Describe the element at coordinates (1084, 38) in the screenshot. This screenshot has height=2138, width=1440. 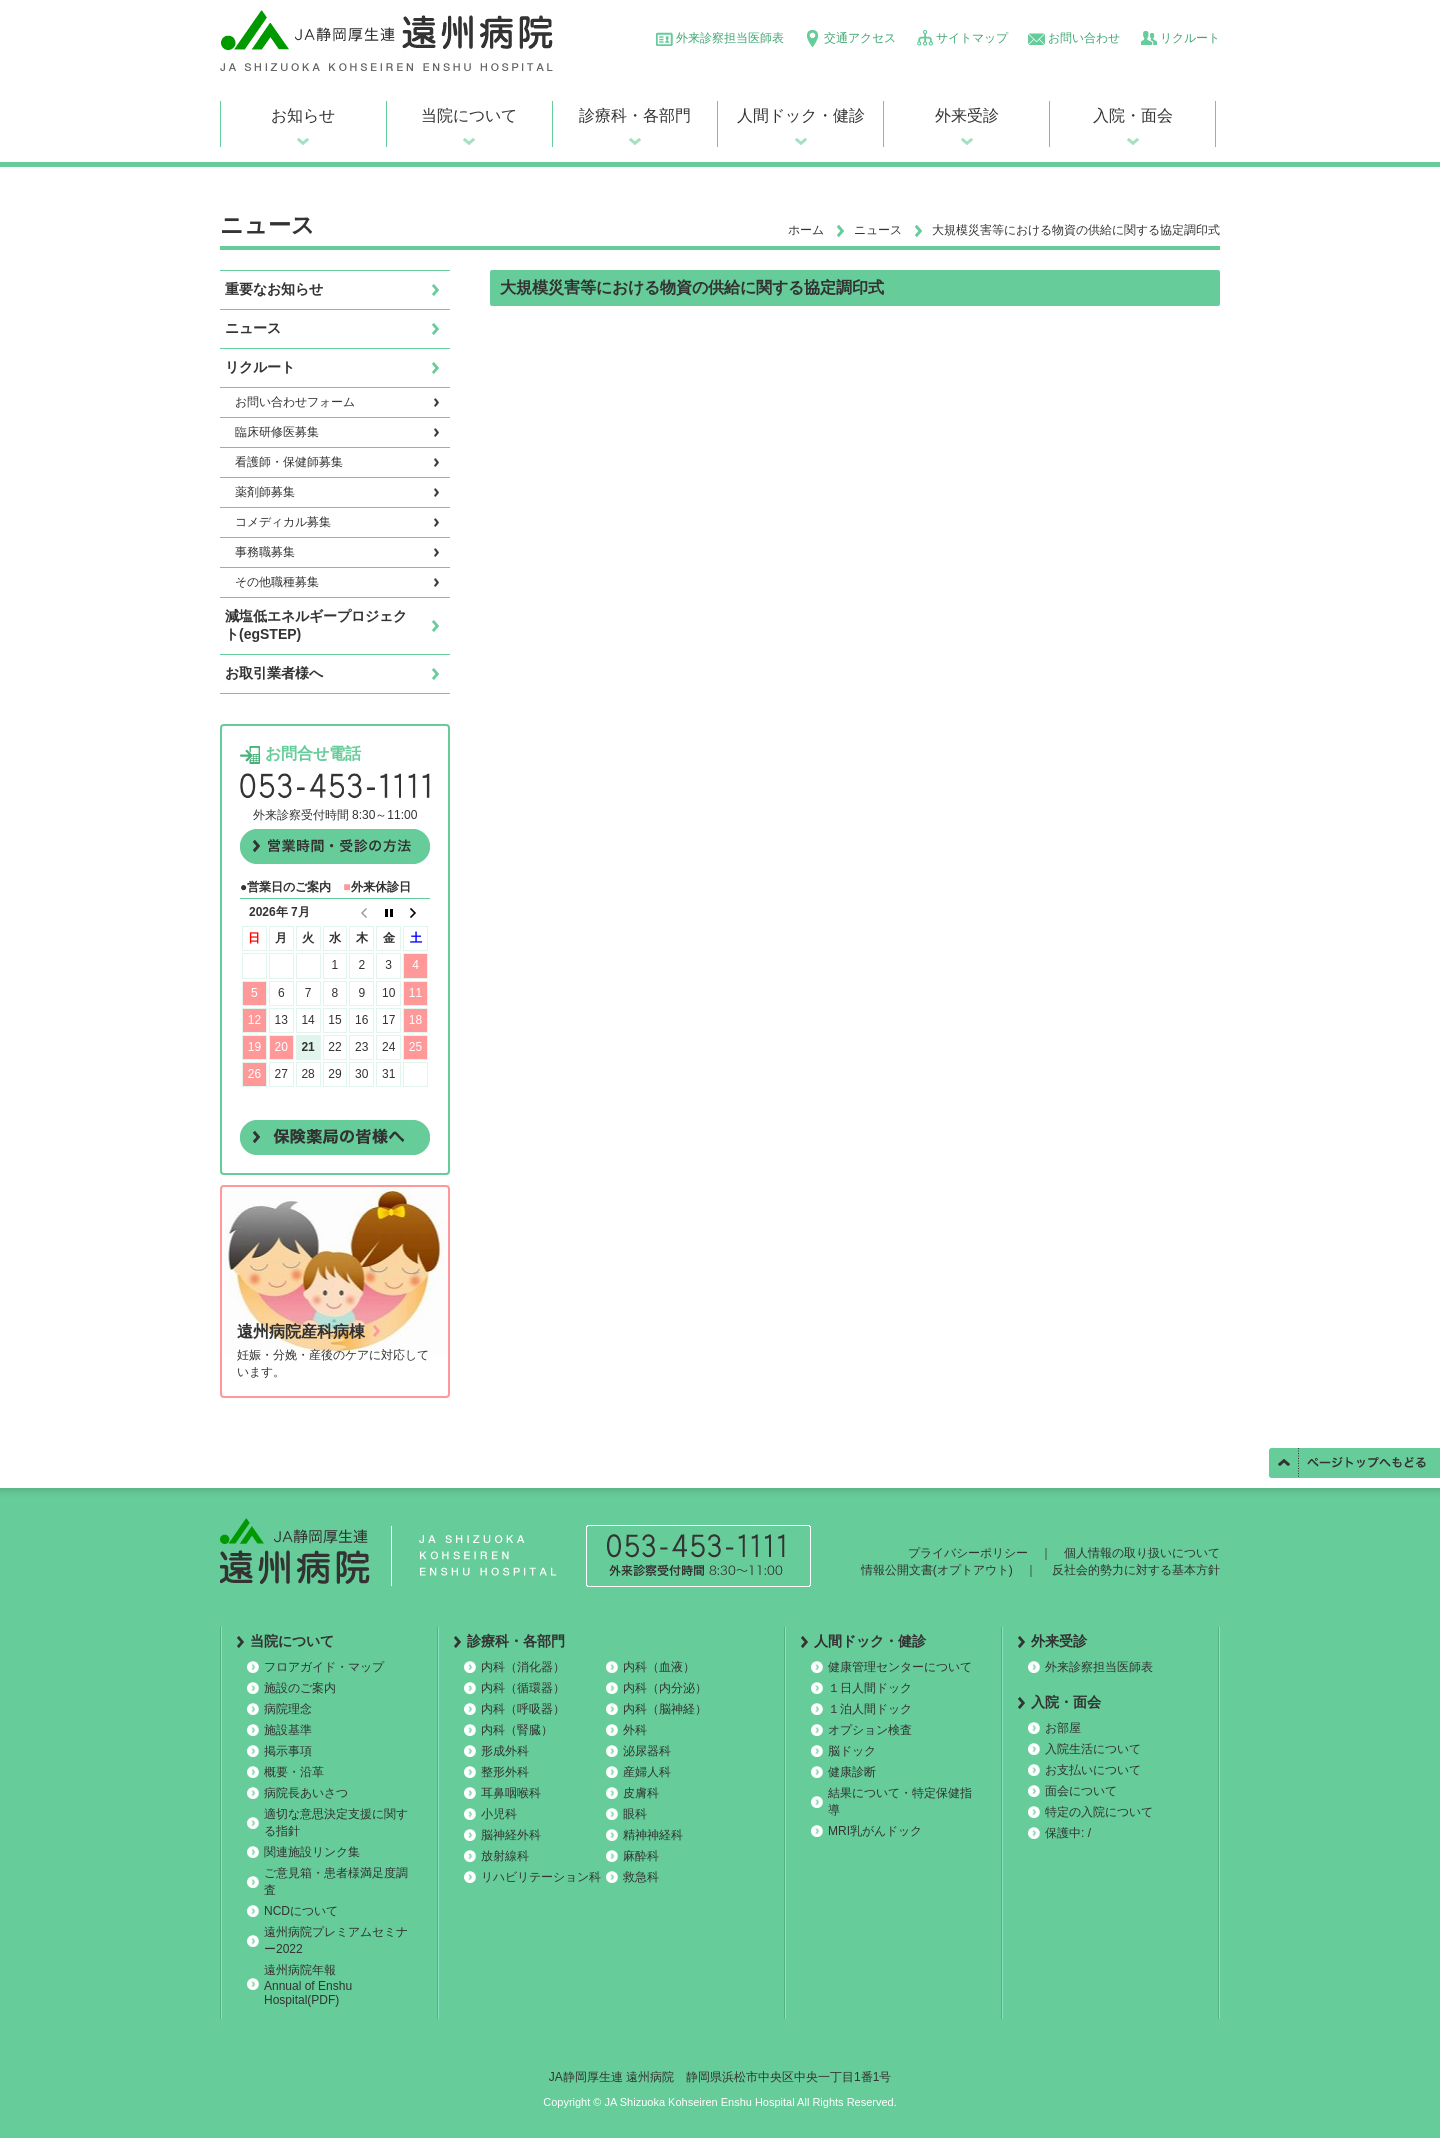
I see `お問い合わせ` at that location.